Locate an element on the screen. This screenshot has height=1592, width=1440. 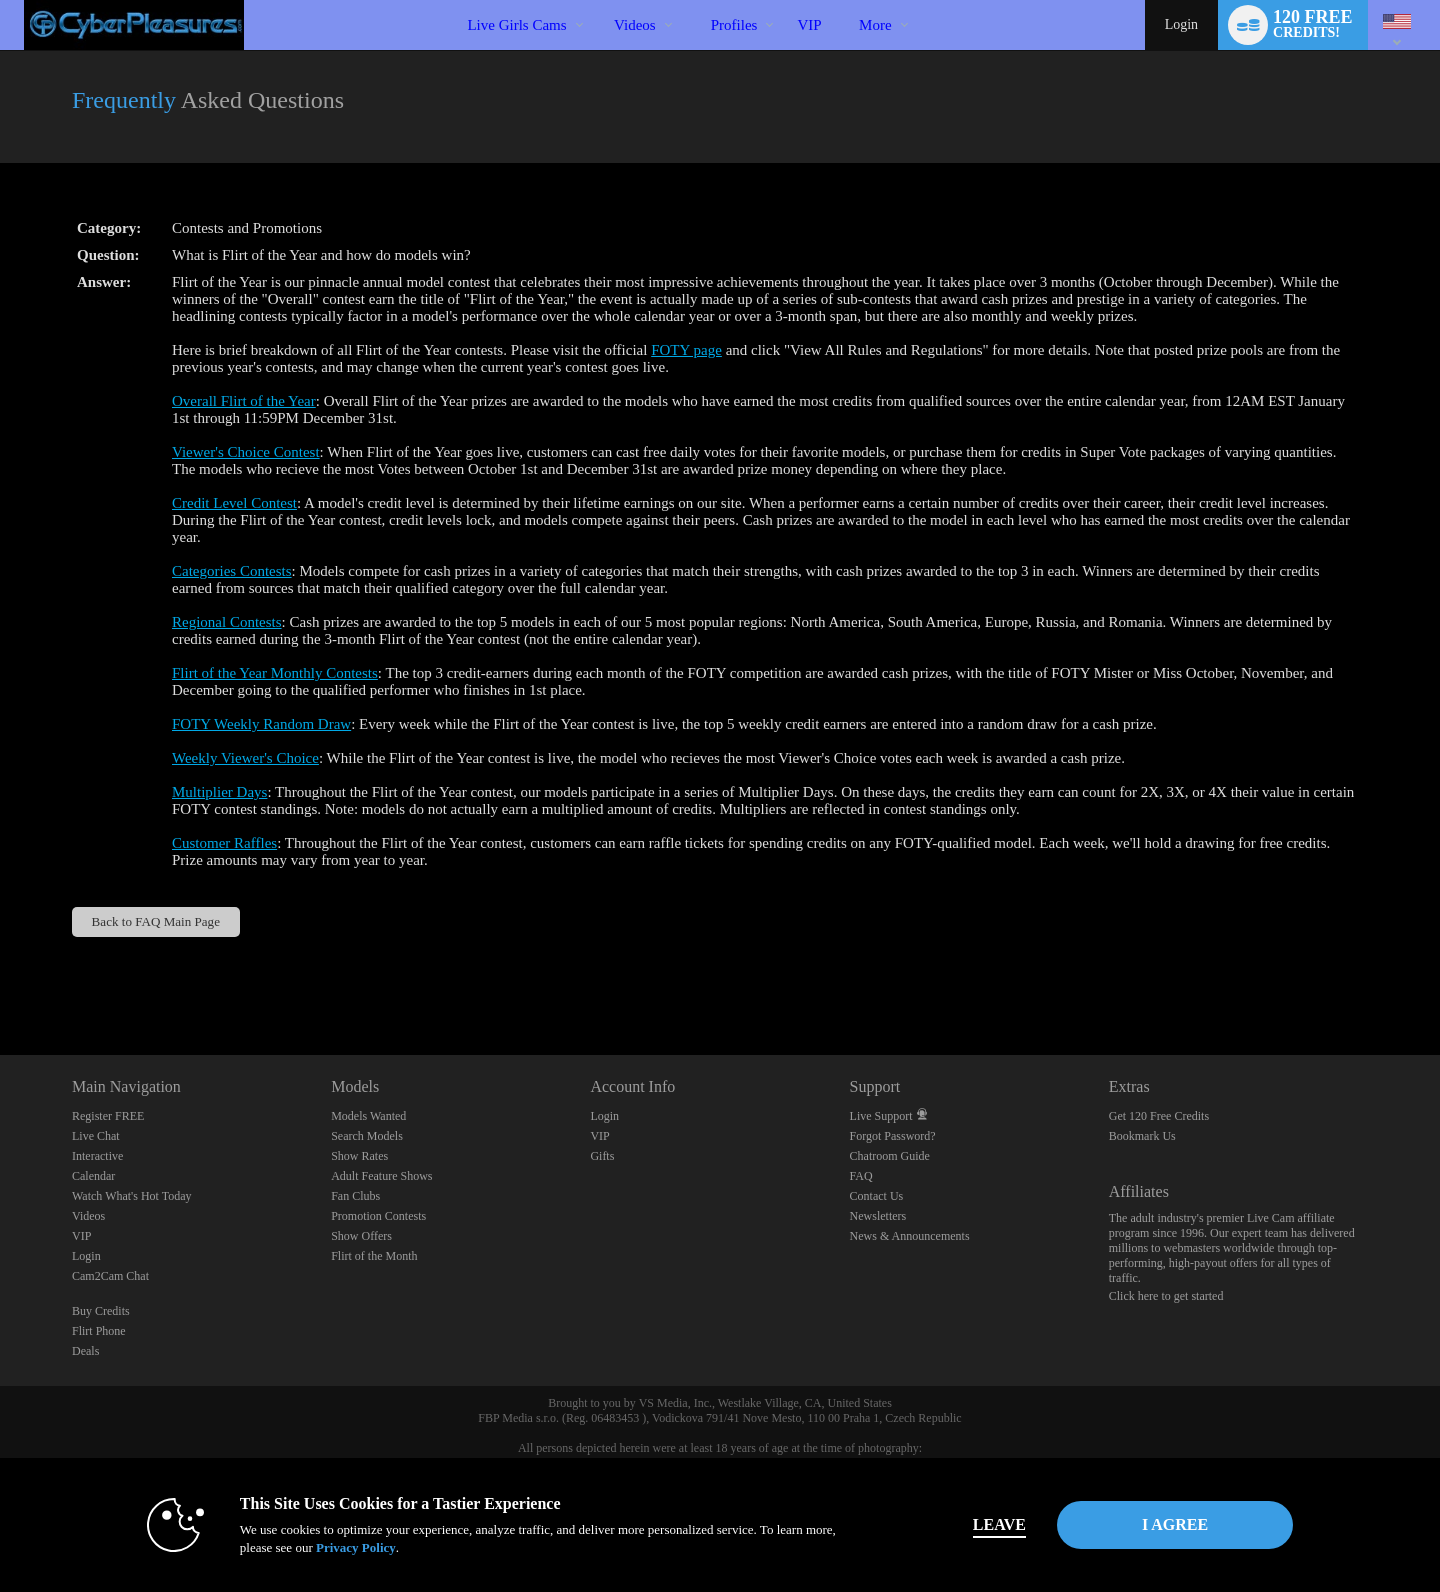
Live Girls Cams is located at coordinates (516, 25).